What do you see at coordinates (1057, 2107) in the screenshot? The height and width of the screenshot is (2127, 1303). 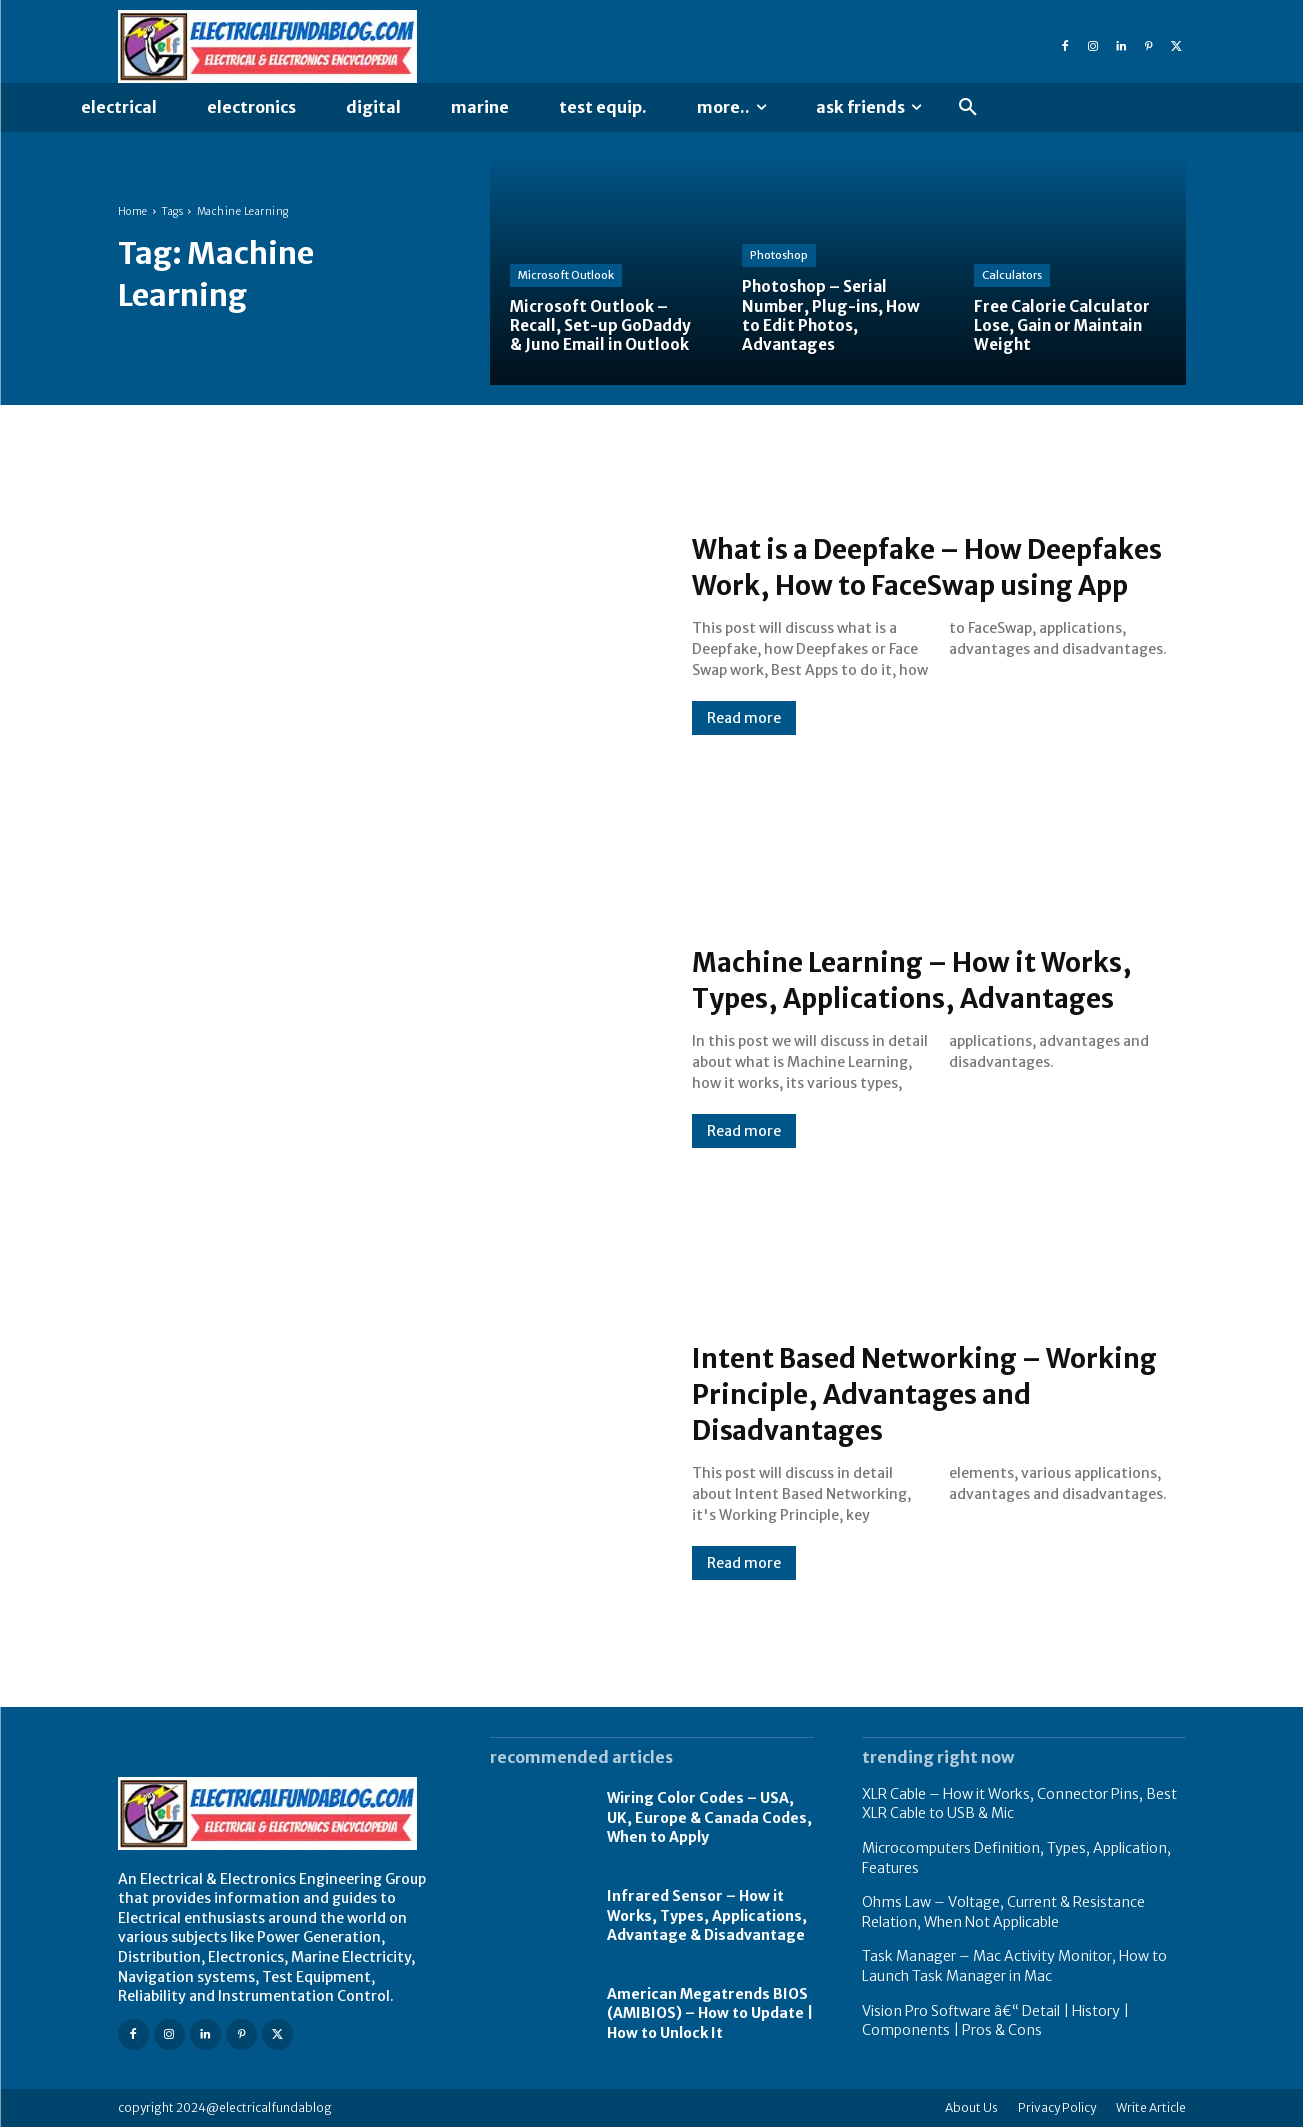 I see `Privacy Policy` at bounding box center [1057, 2107].